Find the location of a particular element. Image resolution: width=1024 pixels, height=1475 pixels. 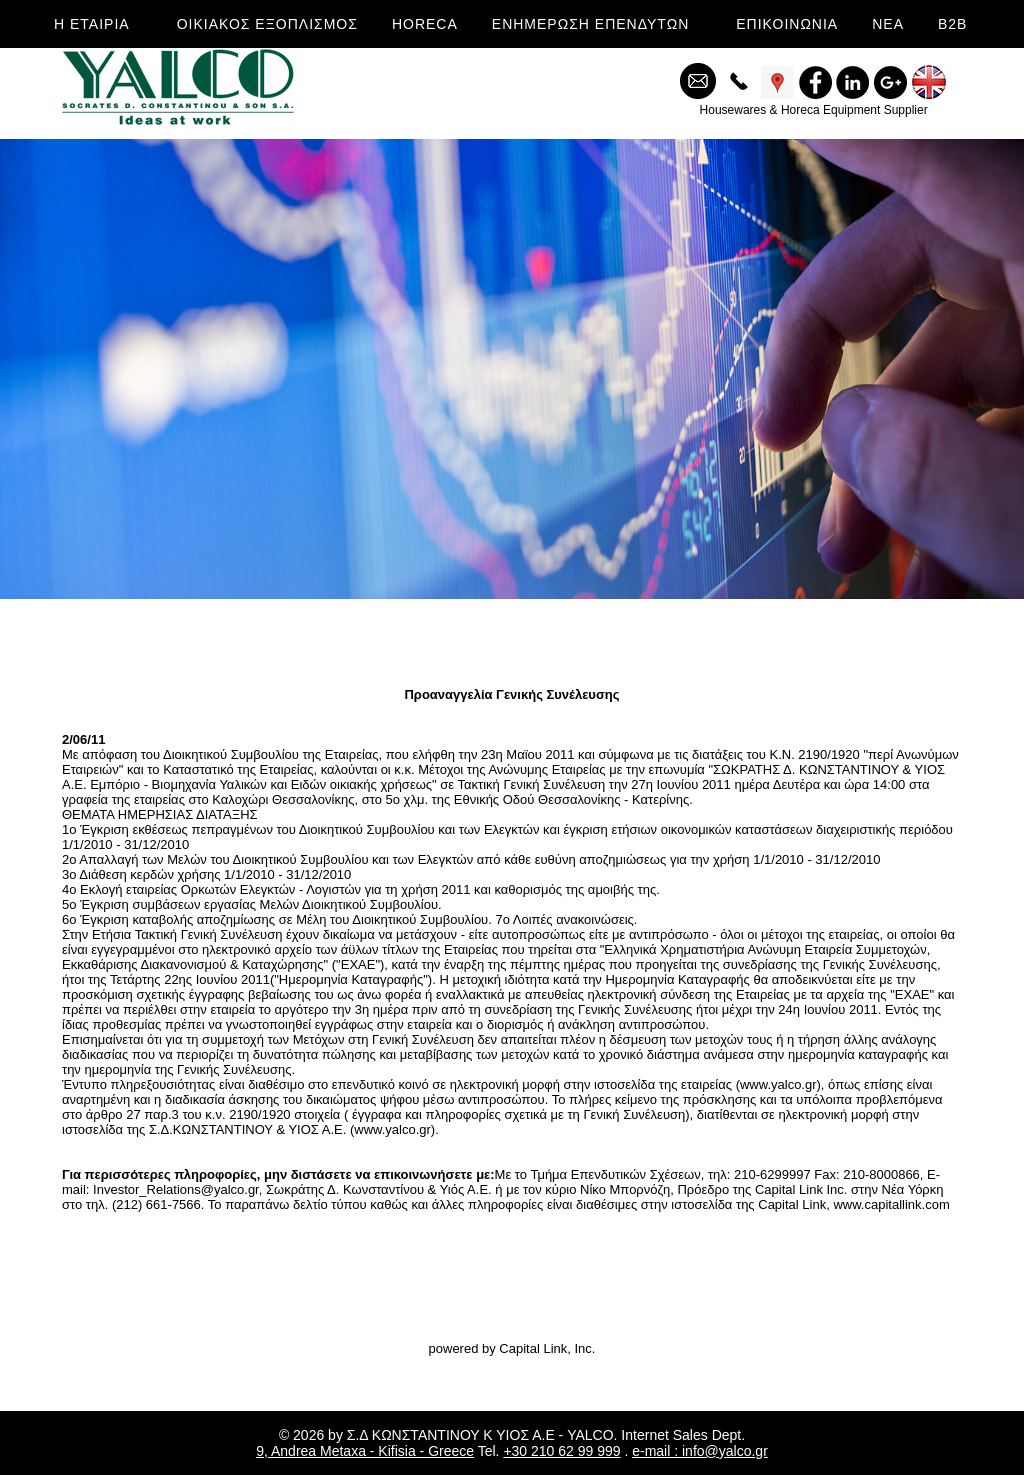

e-mail : info@yalco.gr is located at coordinates (700, 1451).